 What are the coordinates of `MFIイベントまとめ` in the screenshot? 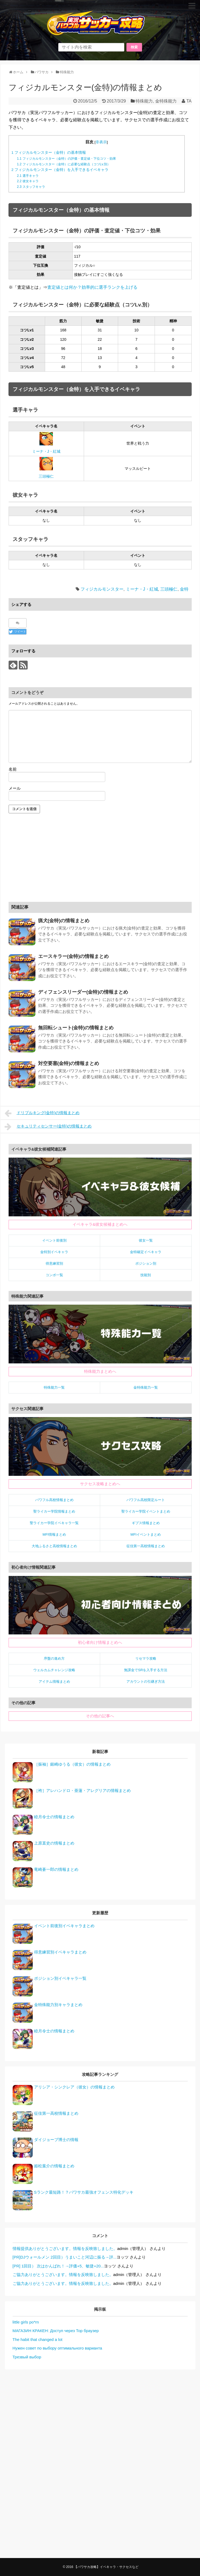 It's located at (145, 1534).